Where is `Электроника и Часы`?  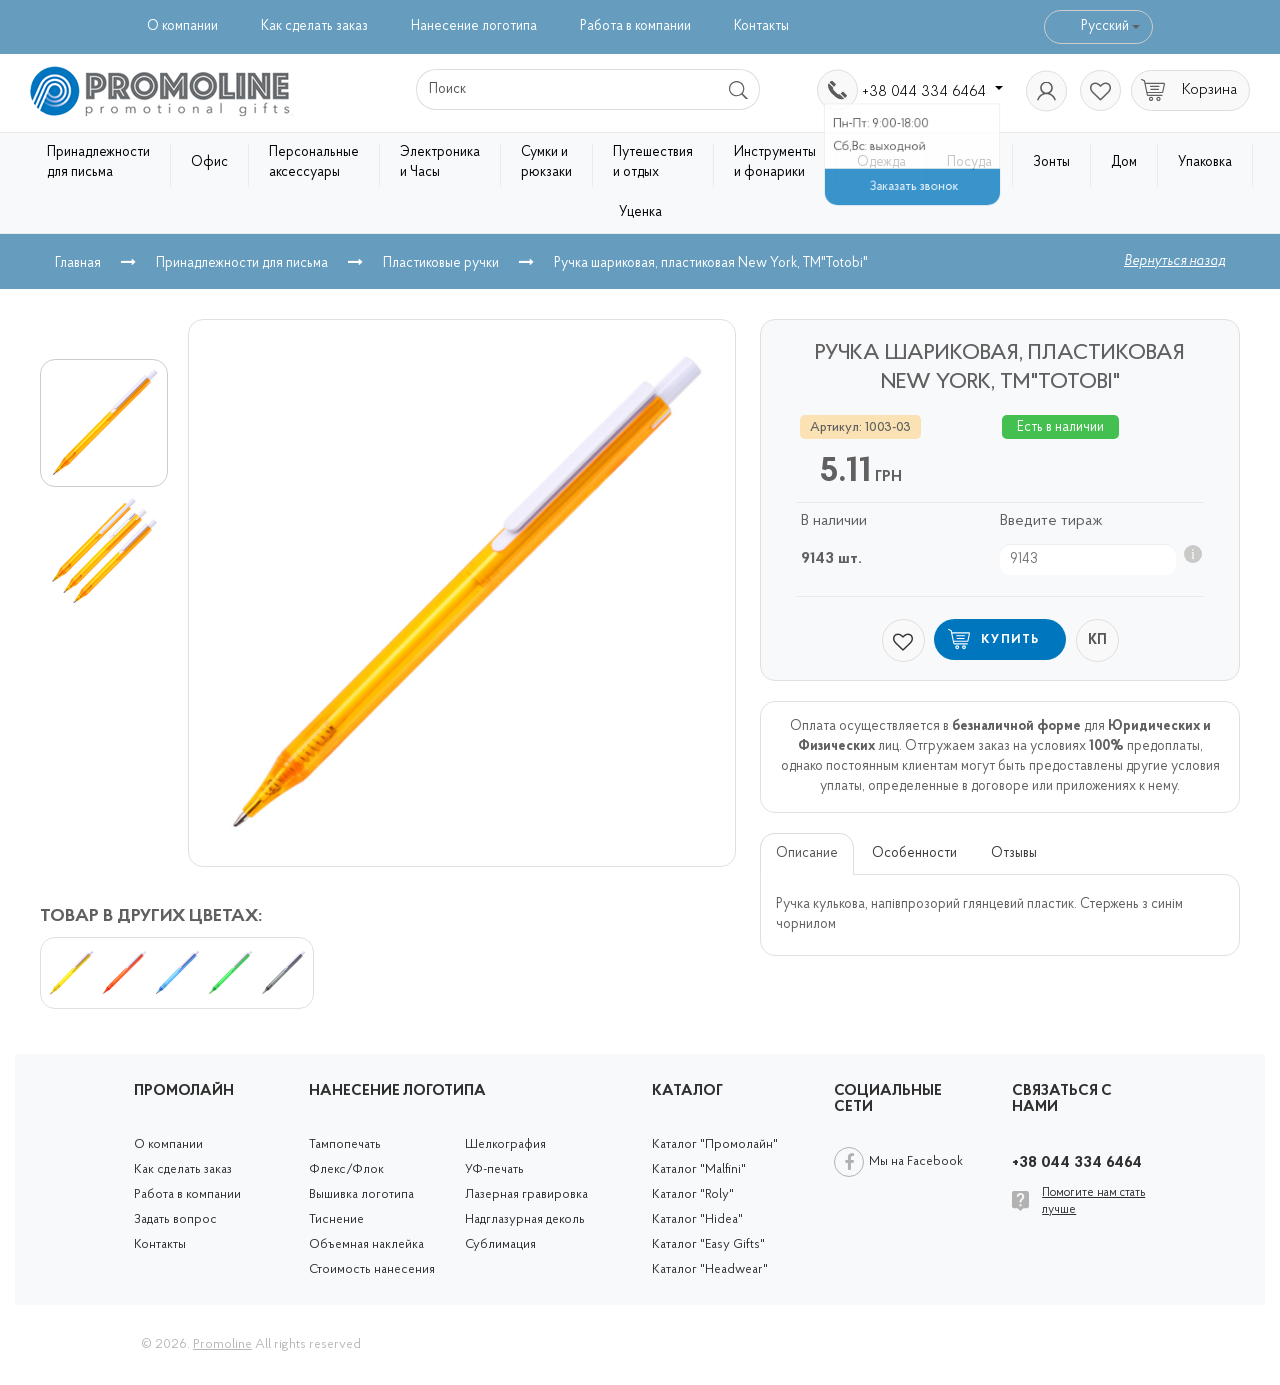 Электроника и Часы is located at coordinates (440, 162).